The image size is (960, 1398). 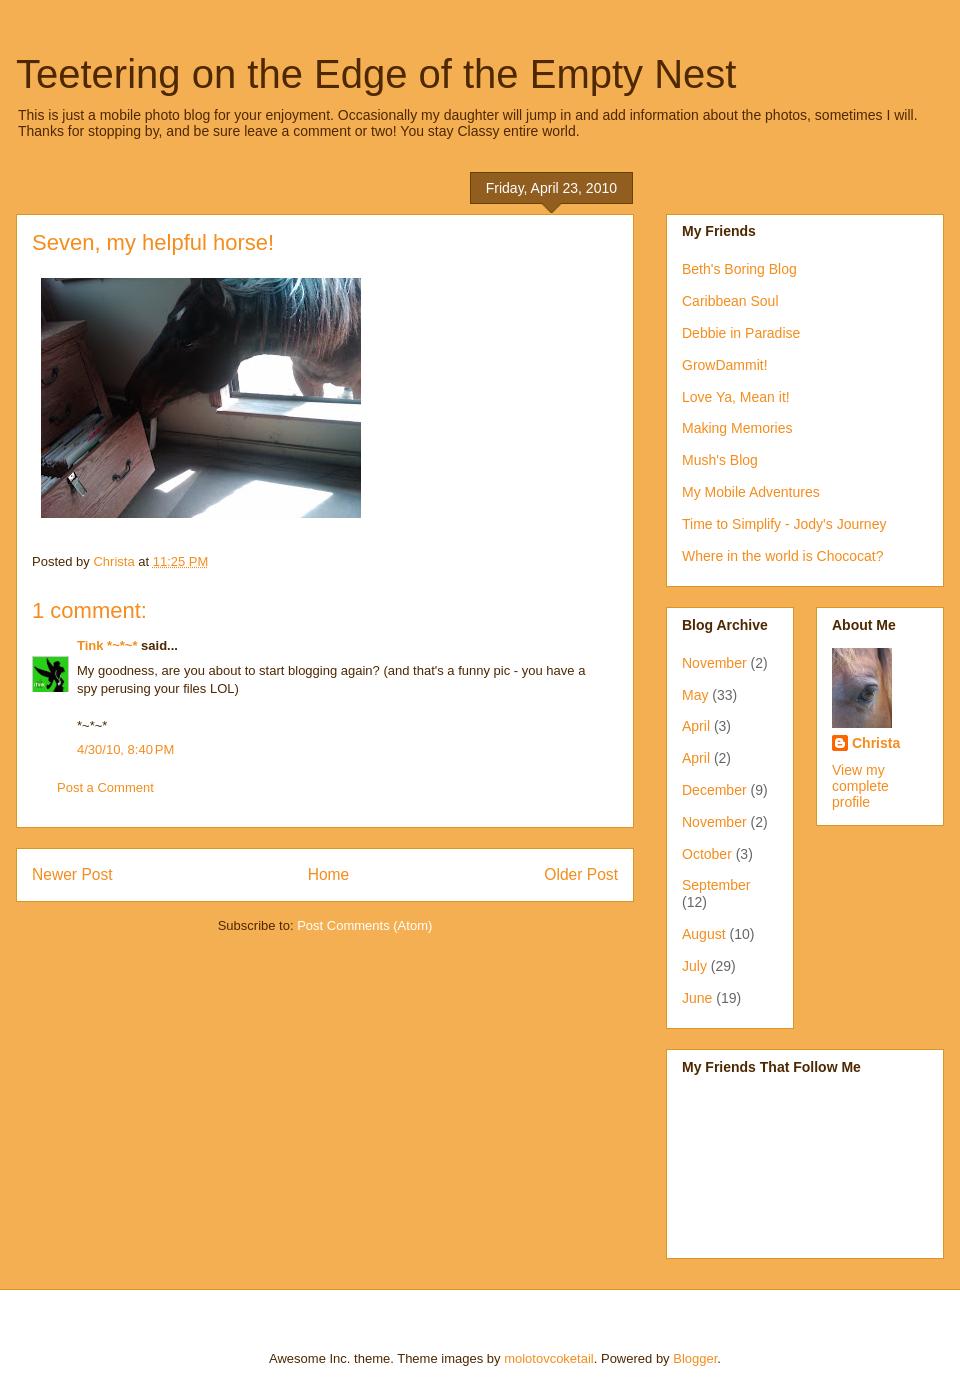 What do you see at coordinates (697, 998) in the screenshot?
I see `June` at bounding box center [697, 998].